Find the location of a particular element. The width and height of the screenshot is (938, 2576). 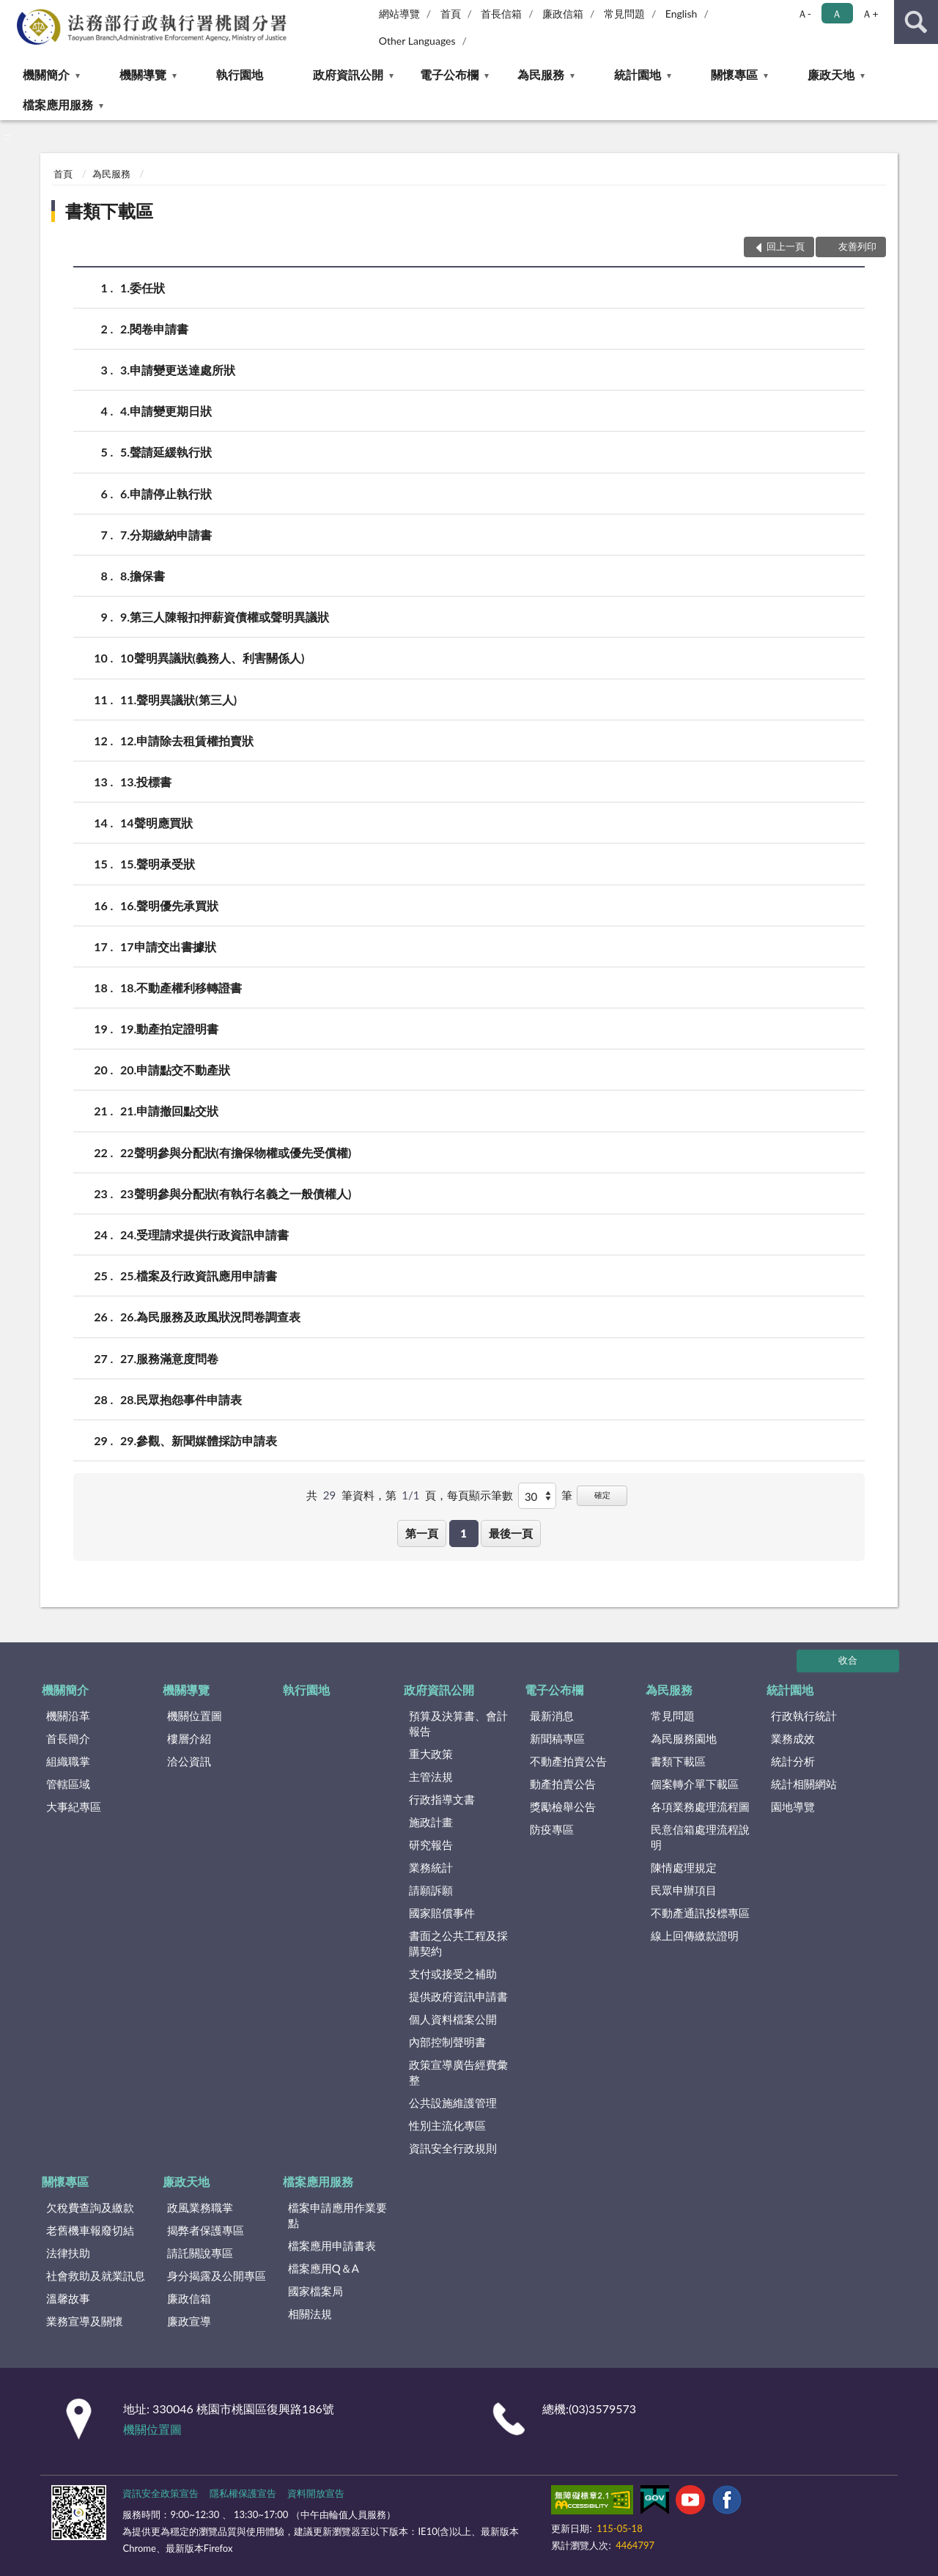

獎勵檢舉公告 is located at coordinates (563, 1806).